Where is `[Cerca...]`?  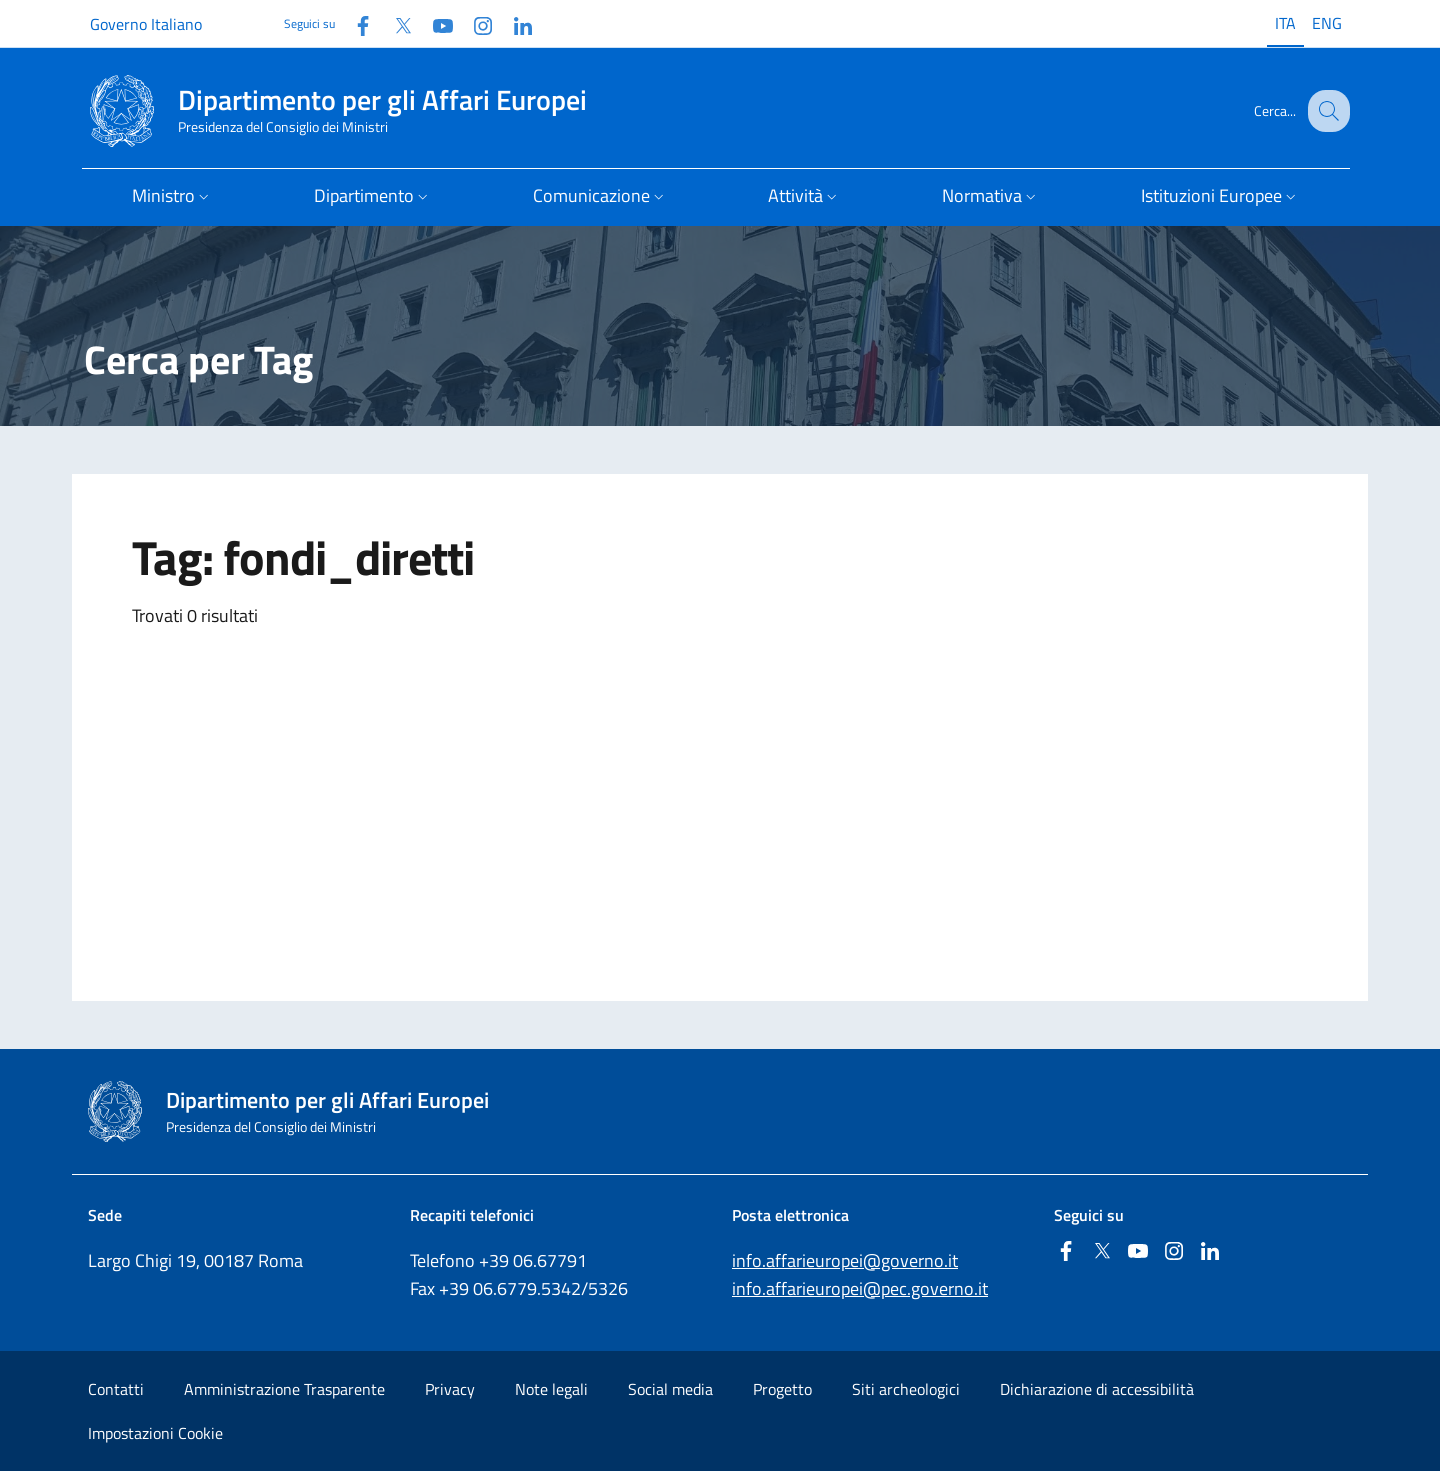 [Cerca...] is located at coordinates (1326, 111).